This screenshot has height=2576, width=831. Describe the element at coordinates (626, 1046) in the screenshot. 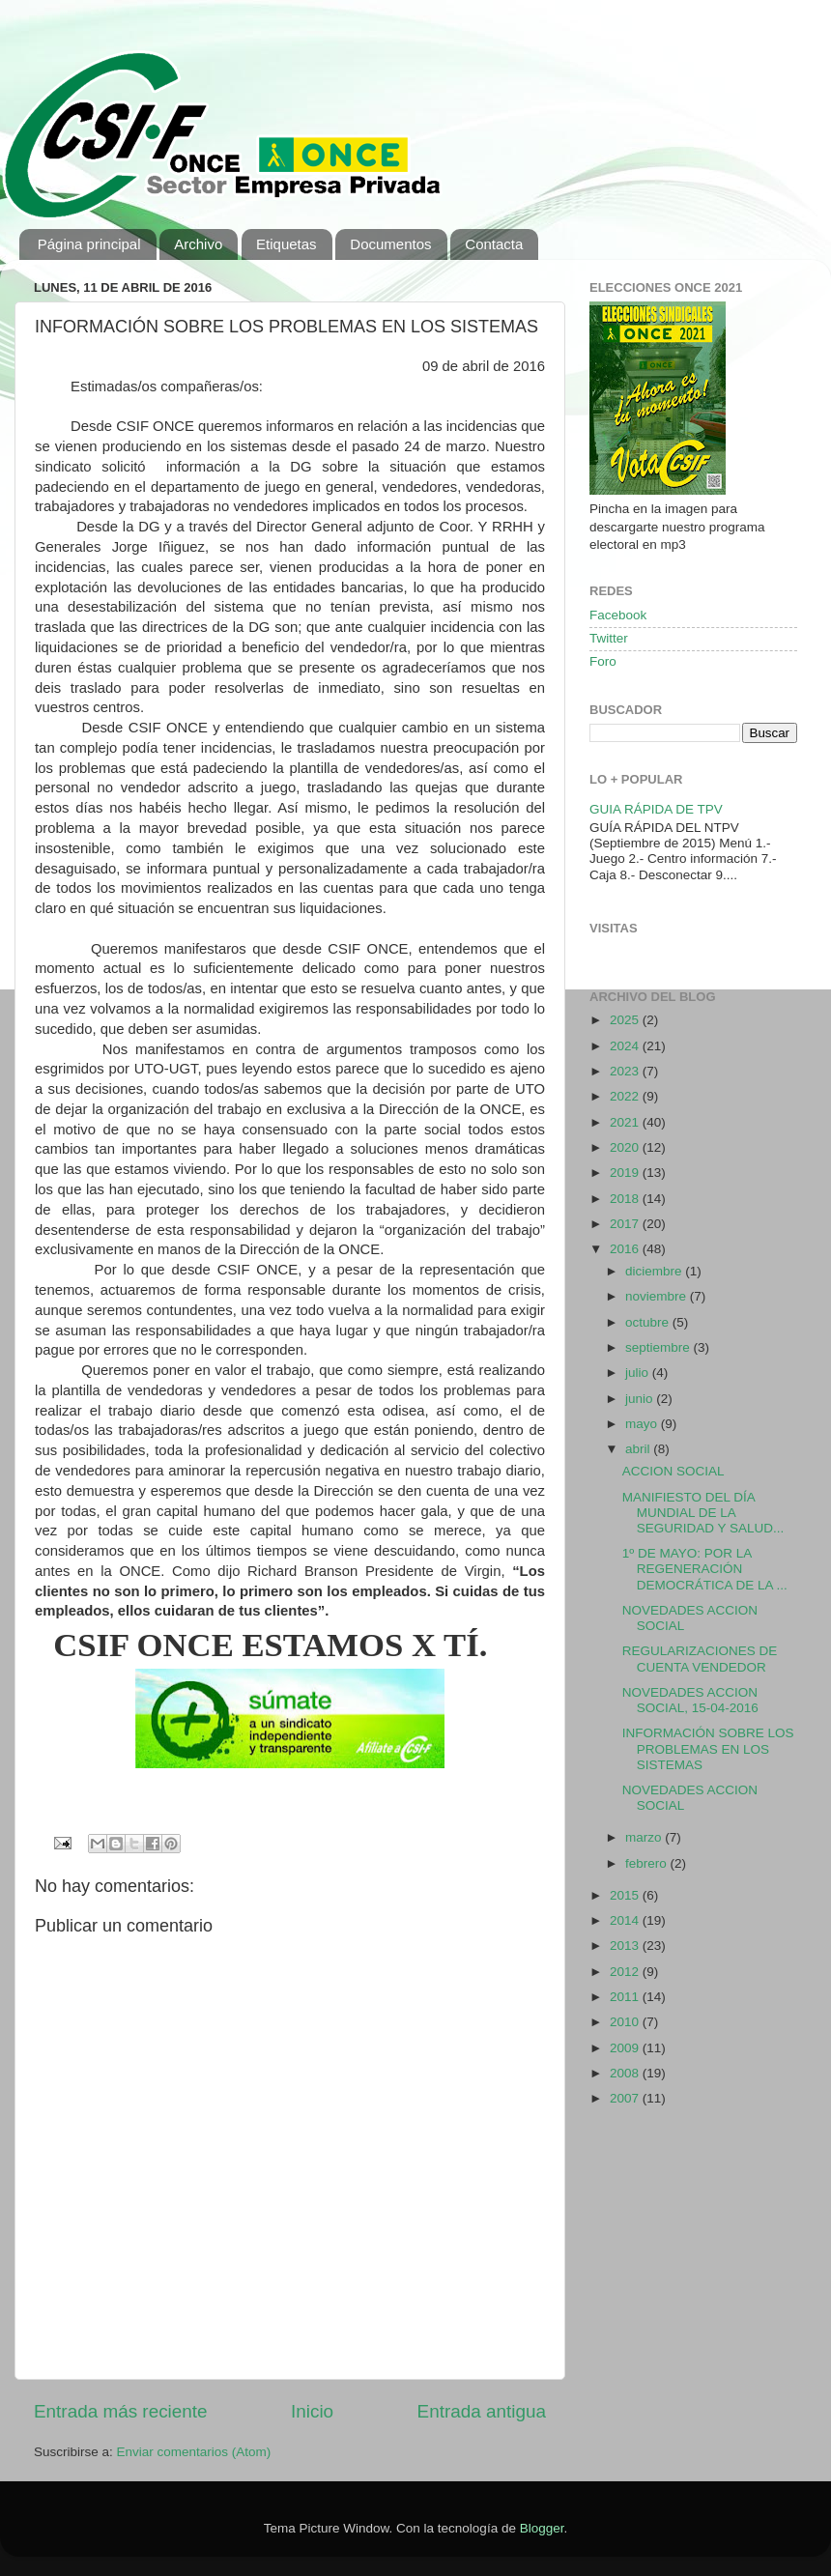

I see `2024` at that location.